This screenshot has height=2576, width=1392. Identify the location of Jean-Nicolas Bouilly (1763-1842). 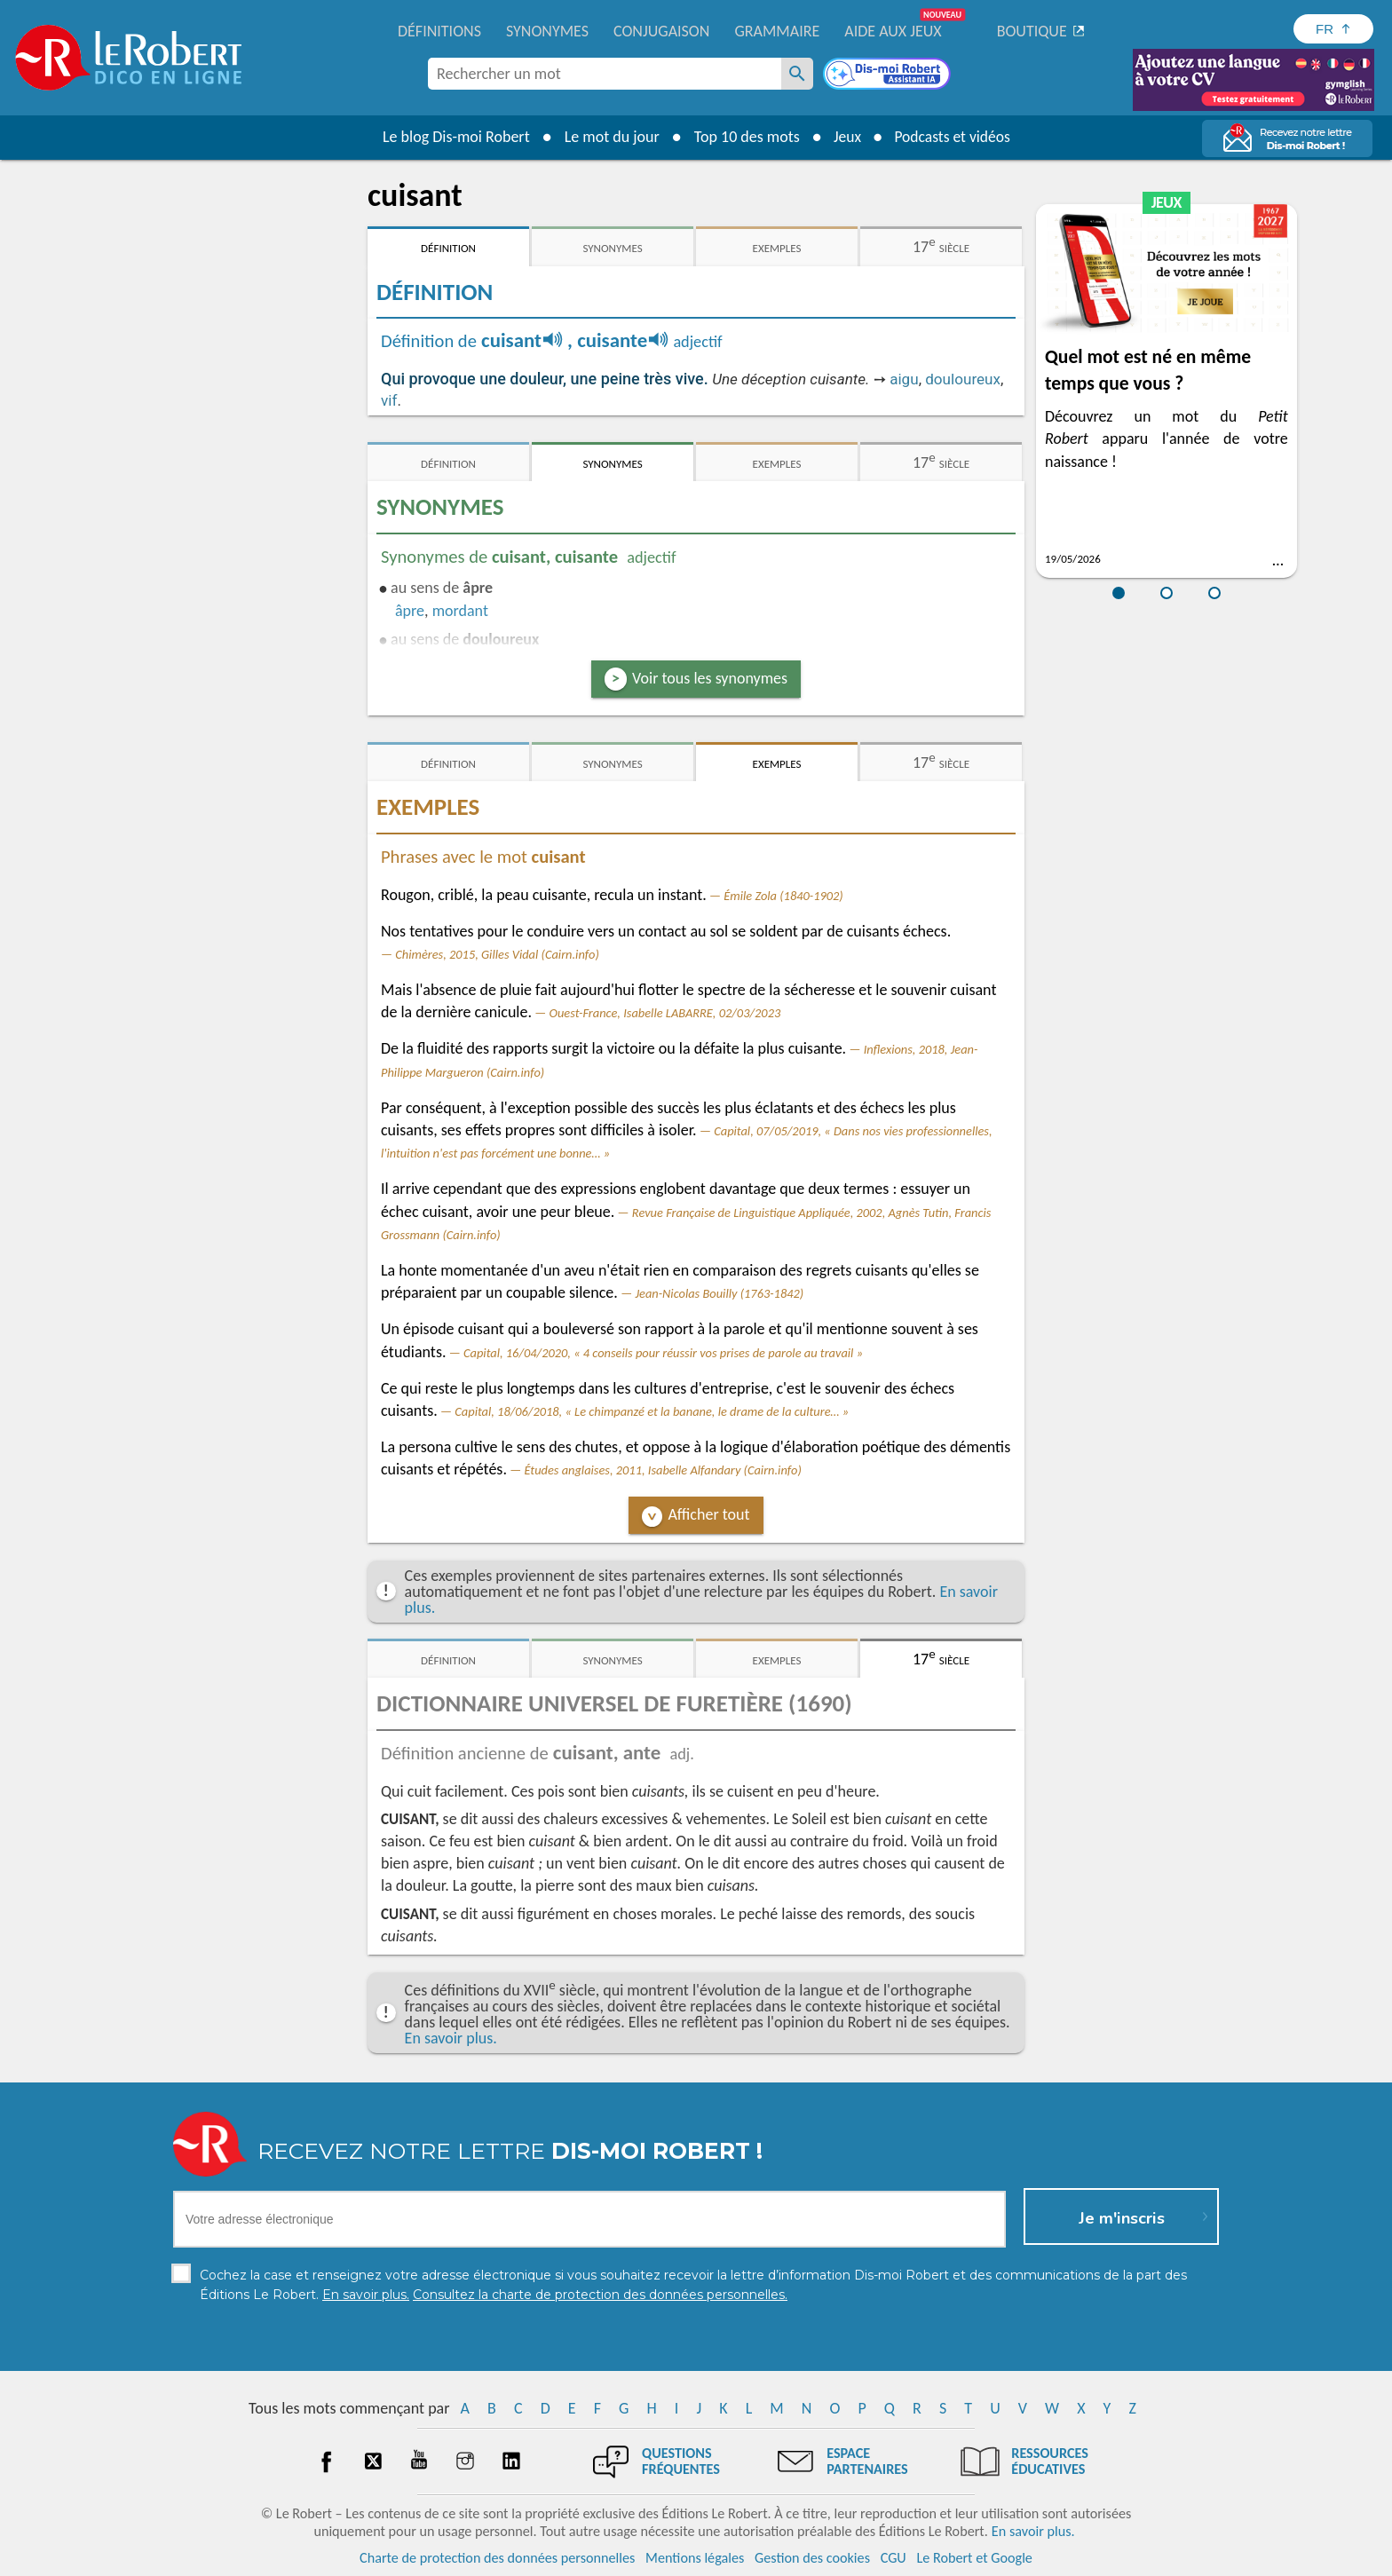
(719, 1293).